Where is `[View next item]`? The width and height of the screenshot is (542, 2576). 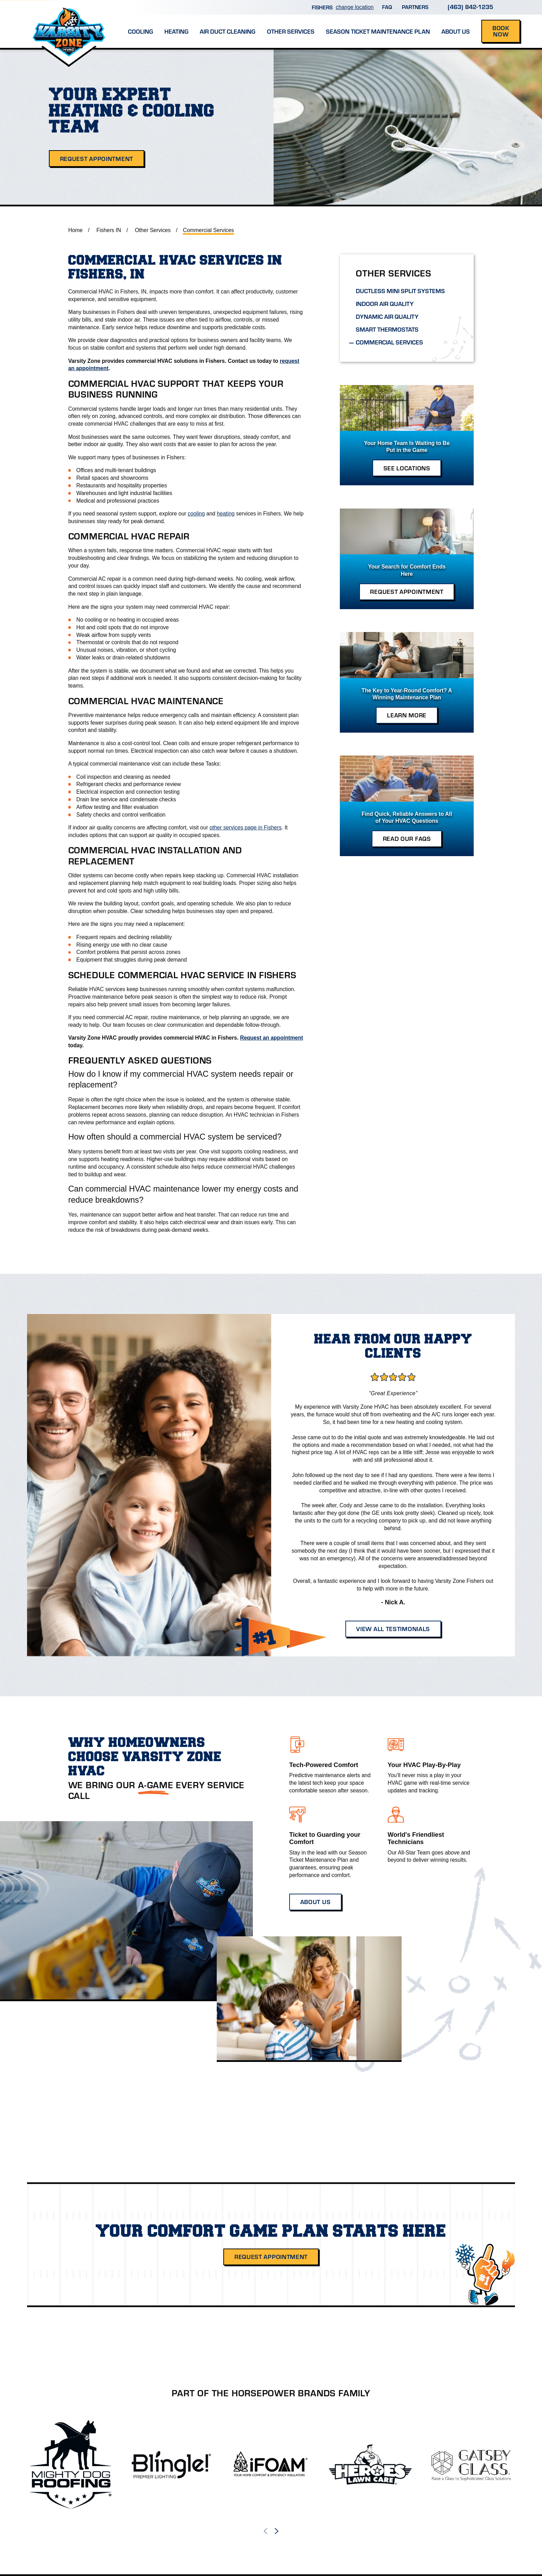
[View next item] is located at coordinates (276, 2531).